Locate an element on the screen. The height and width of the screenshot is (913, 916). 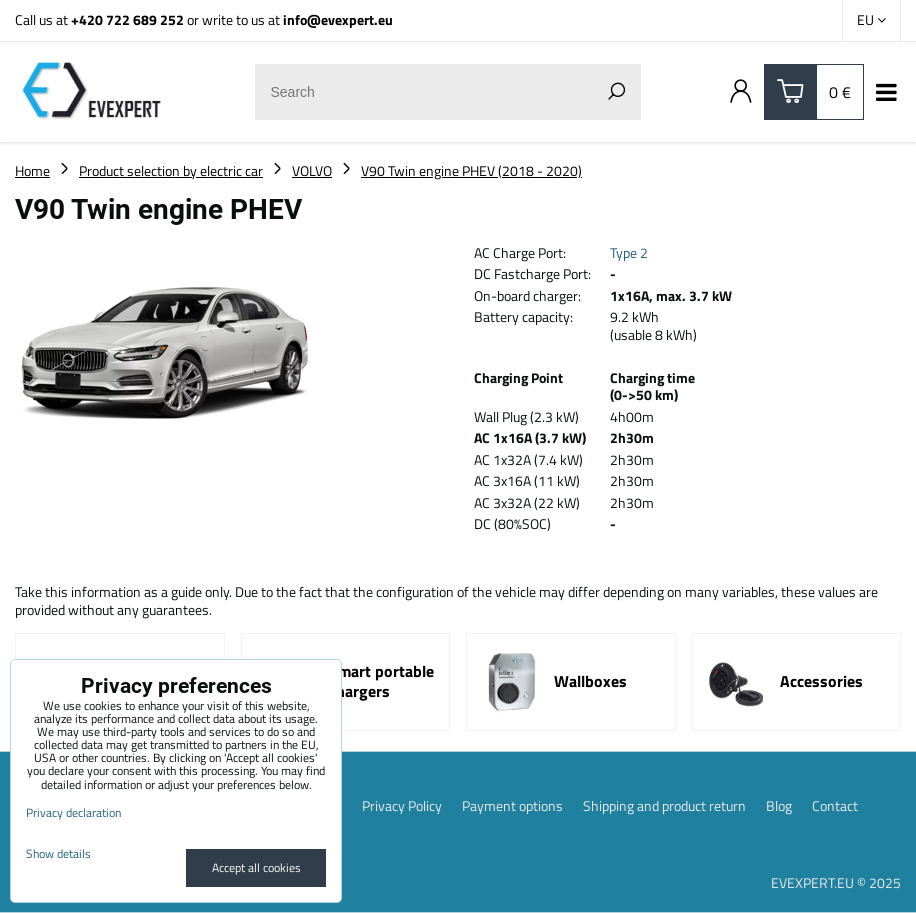
EVEXPERT.EU © 2025 is located at coordinates (836, 882).